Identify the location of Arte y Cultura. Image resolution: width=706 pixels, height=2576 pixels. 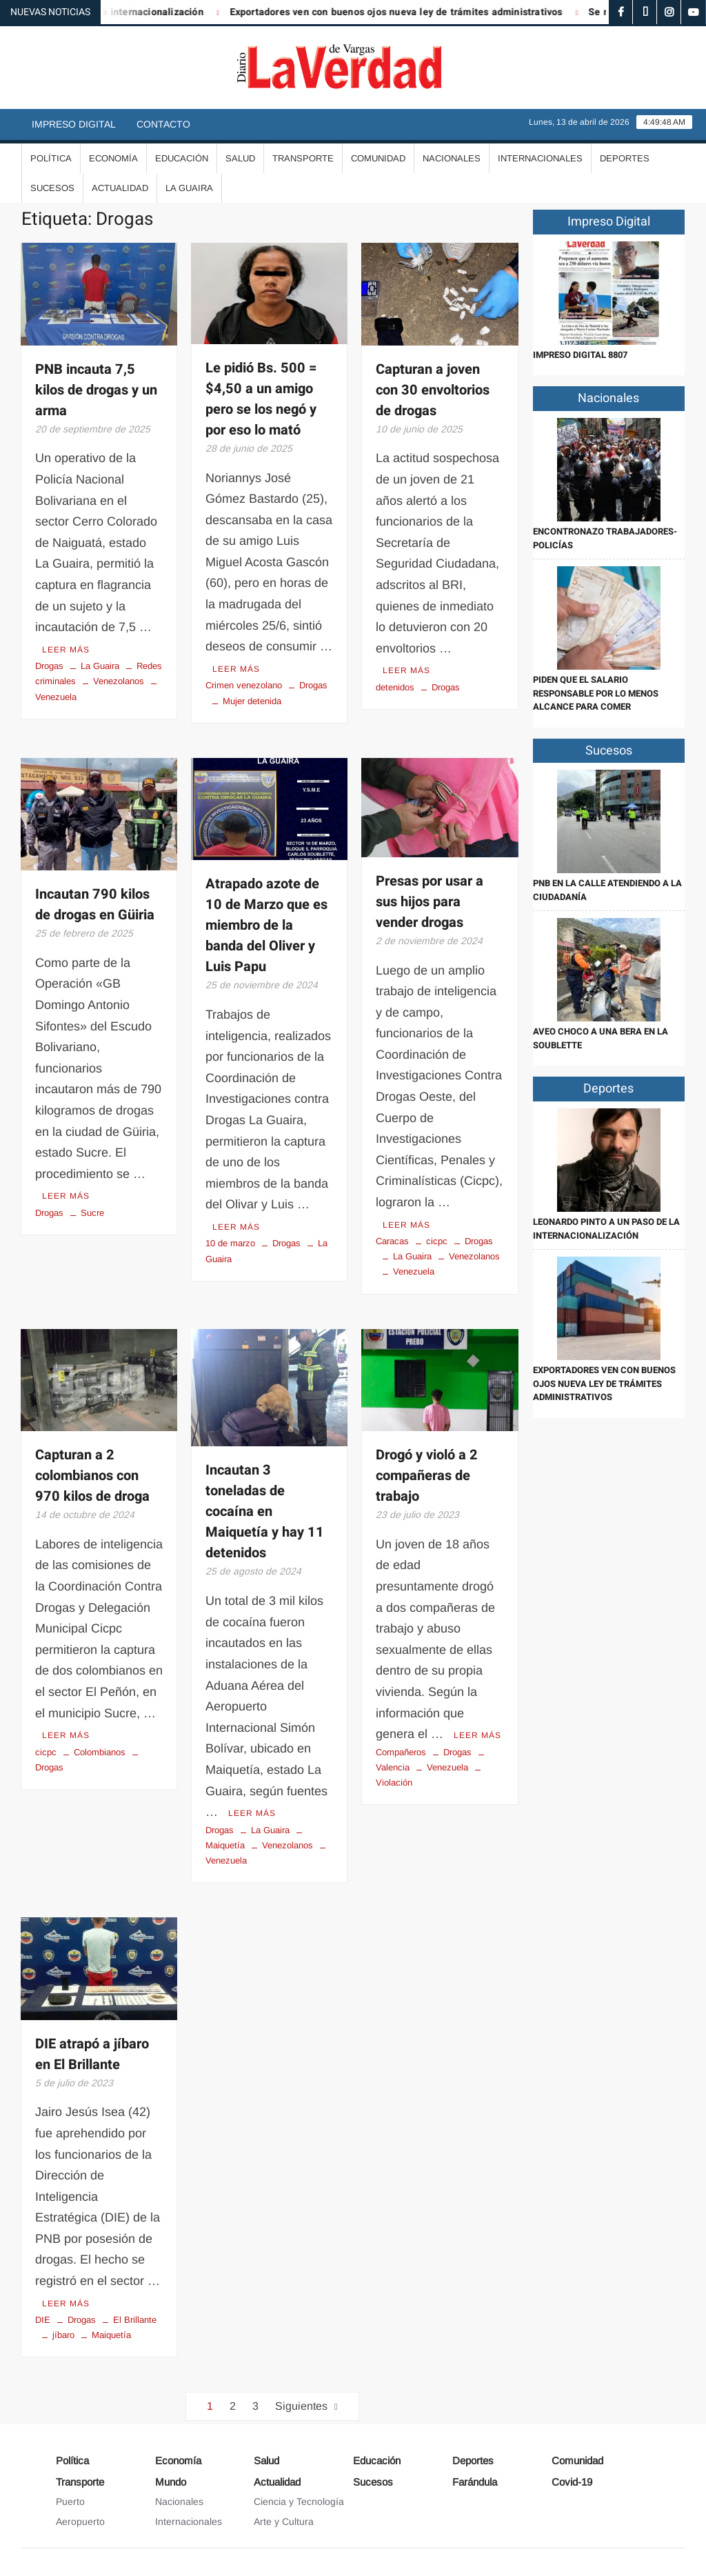
(284, 2521).